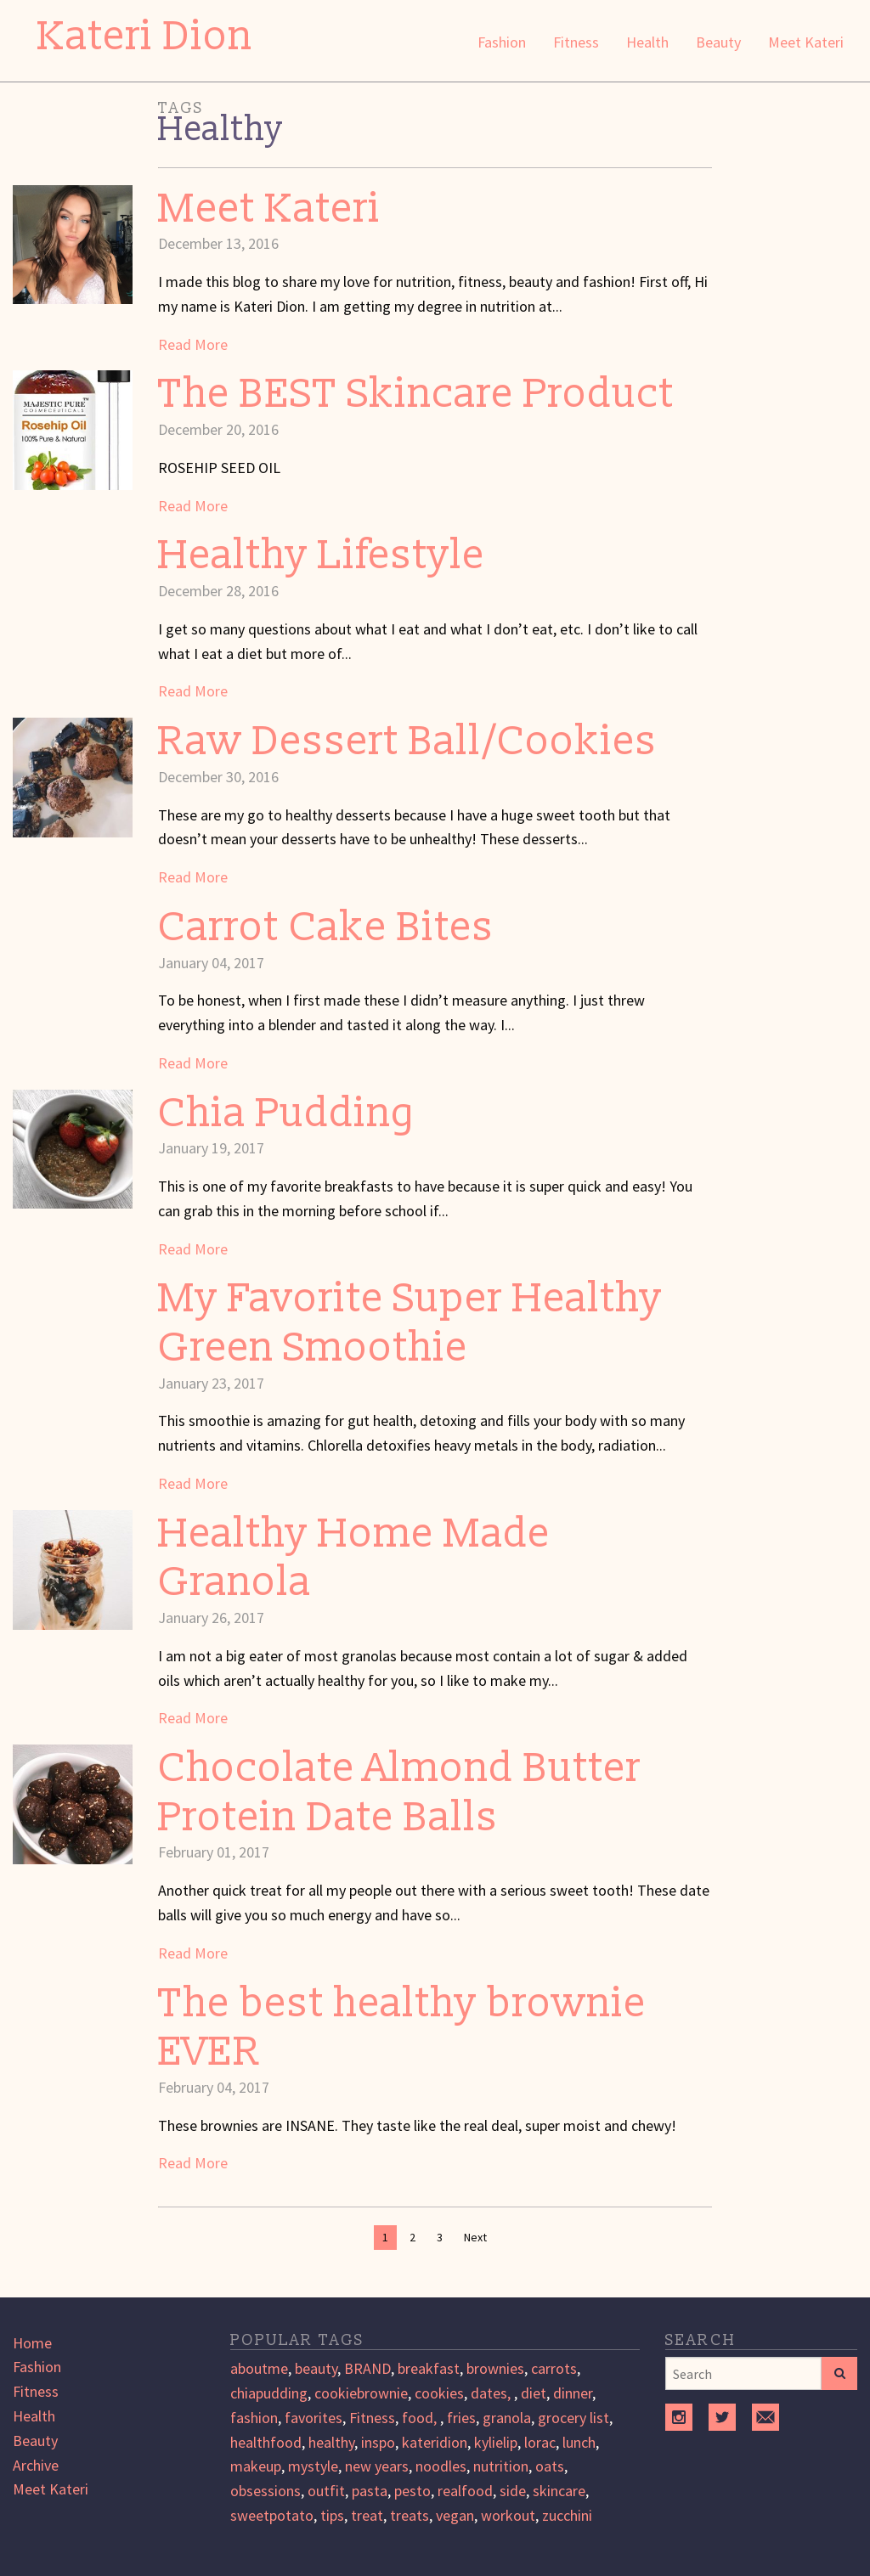 This screenshot has height=2576, width=870. I want to click on Carrot Cake Bites, so click(326, 928).